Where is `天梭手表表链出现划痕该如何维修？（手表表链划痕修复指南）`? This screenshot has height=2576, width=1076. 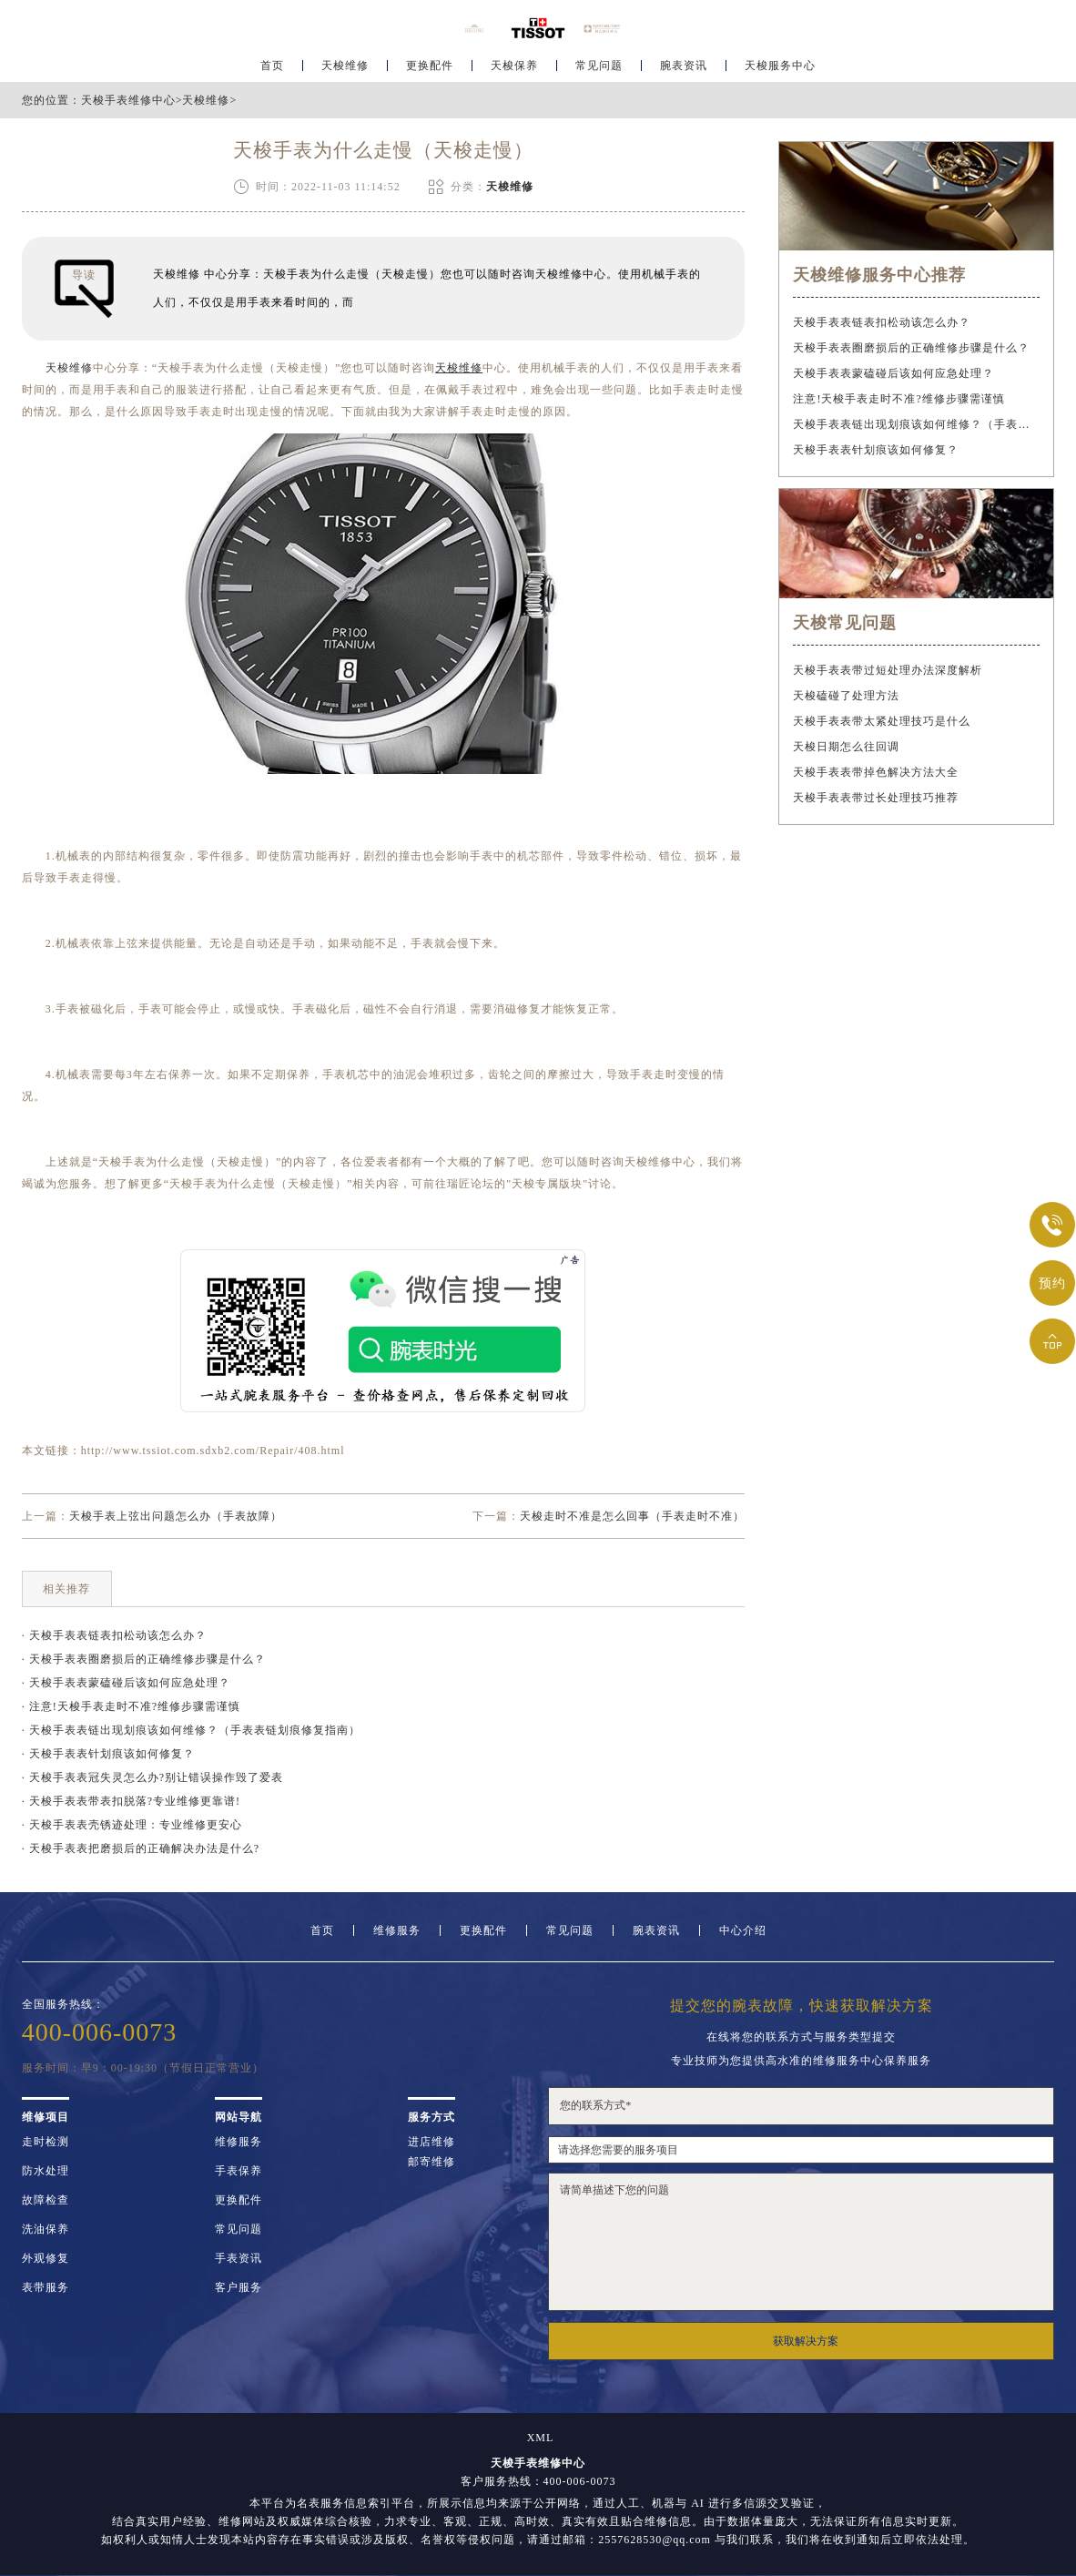
天梭手表表链出现划痕该如何维修？（手表表链划痕修复指南） is located at coordinates (916, 424).